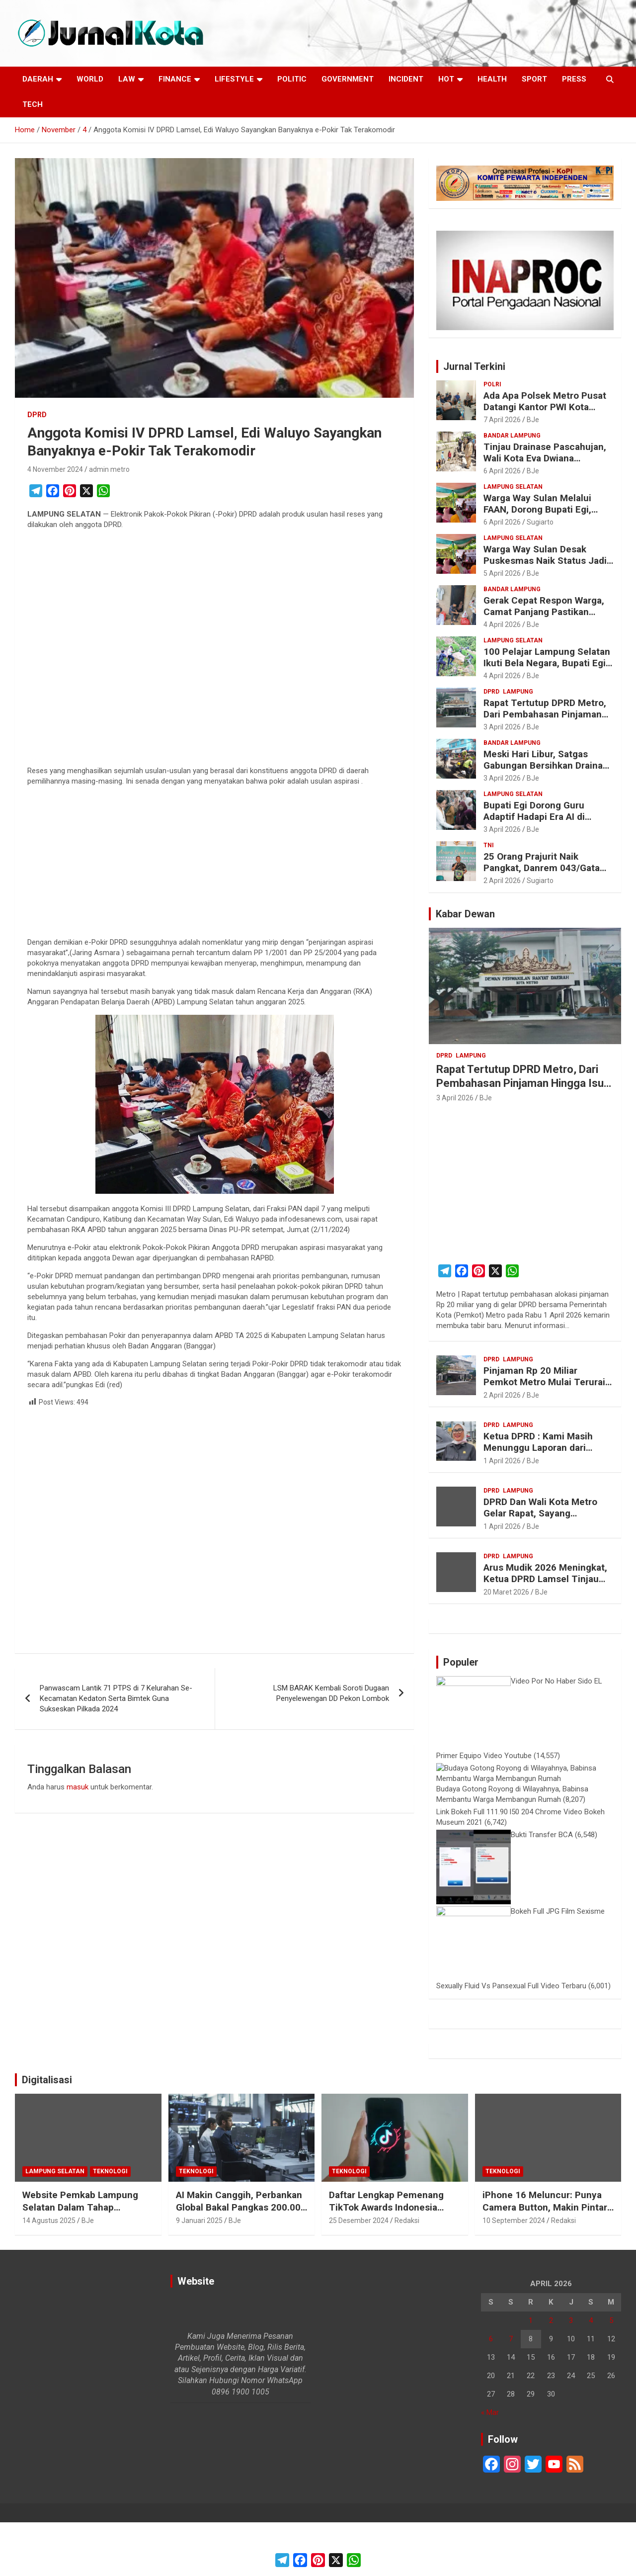 This screenshot has width=636, height=2576. I want to click on World, so click(90, 79).